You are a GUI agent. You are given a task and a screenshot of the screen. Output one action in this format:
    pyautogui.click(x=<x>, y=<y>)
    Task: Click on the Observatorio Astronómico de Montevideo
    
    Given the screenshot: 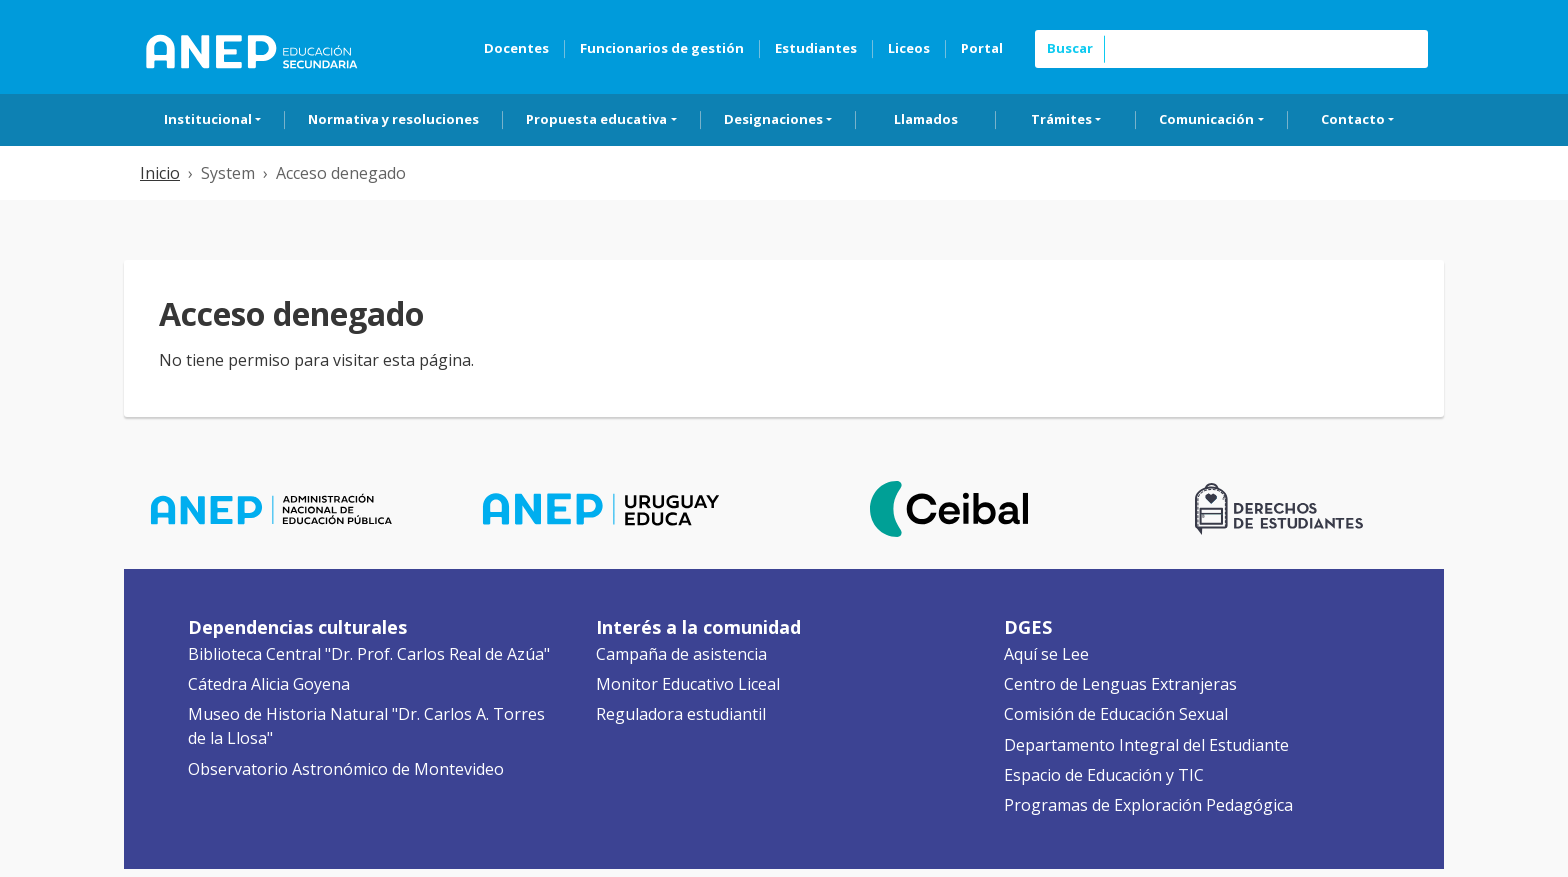 What is the action you would take?
    pyautogui.click(x=346, y=769)
    